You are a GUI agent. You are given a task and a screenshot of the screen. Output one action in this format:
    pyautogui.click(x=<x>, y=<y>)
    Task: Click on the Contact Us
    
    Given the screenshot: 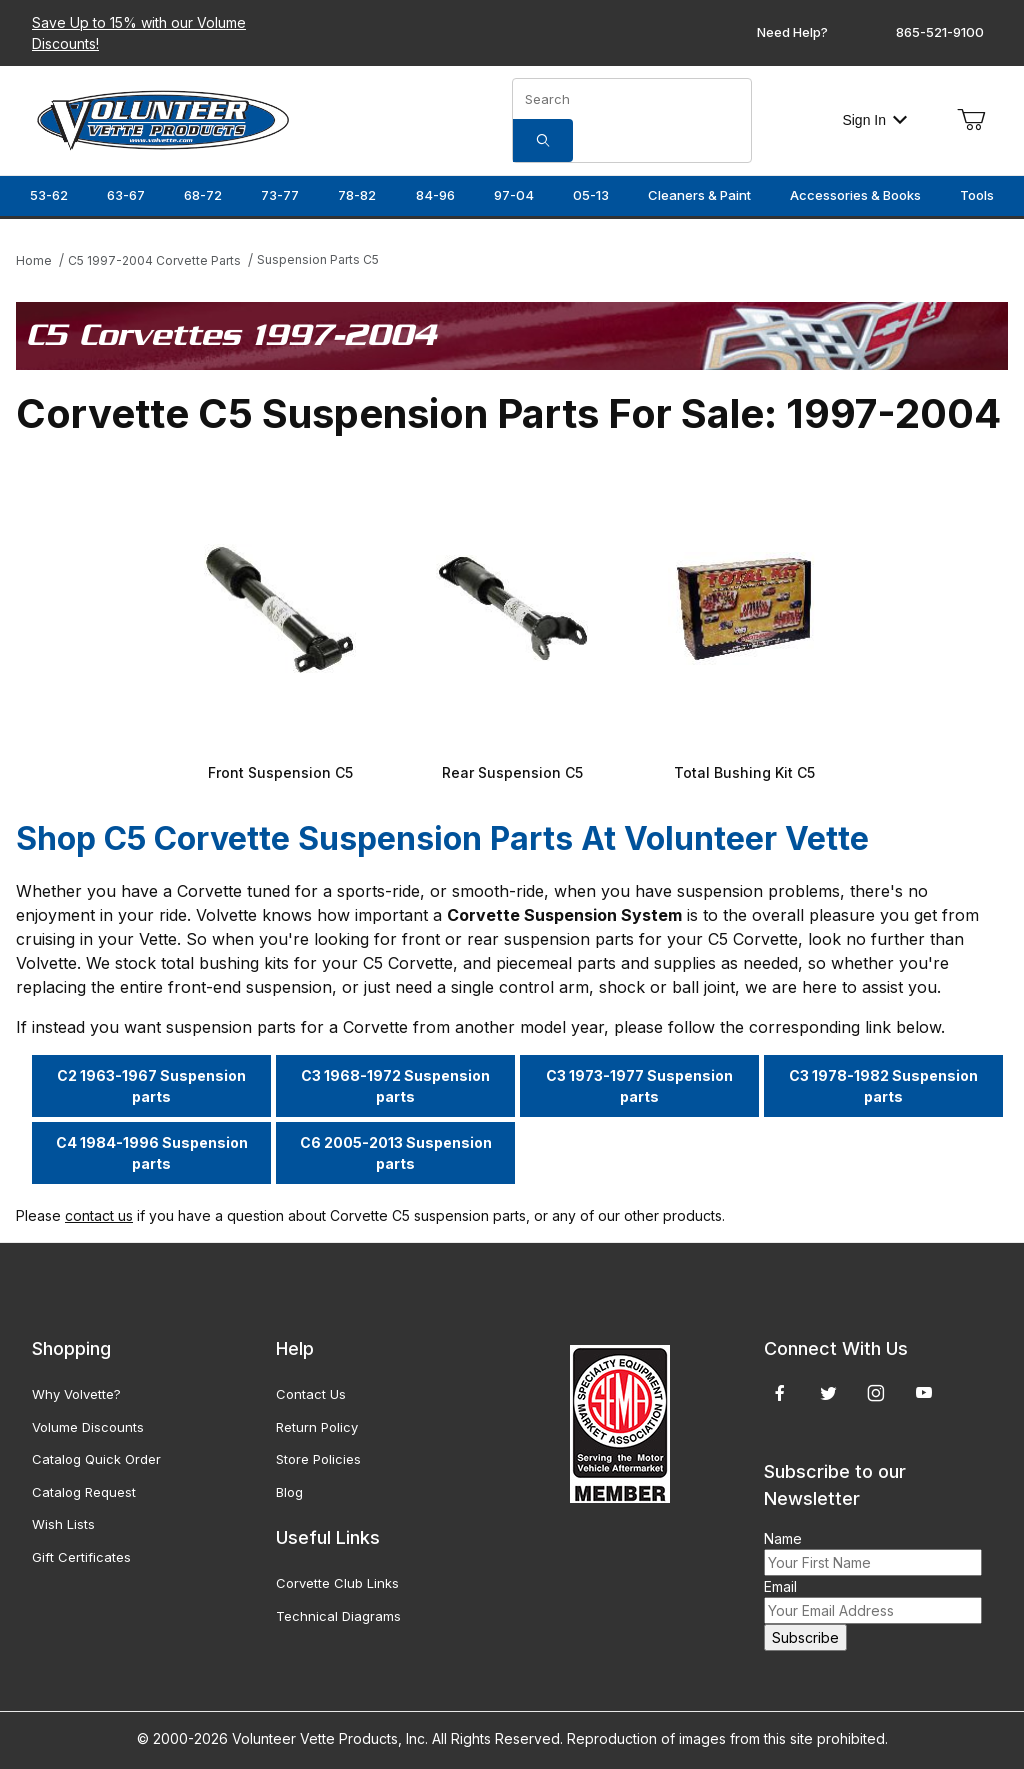 What is the action you would take?
    pyautogui.click(x=311, y=1394)
    